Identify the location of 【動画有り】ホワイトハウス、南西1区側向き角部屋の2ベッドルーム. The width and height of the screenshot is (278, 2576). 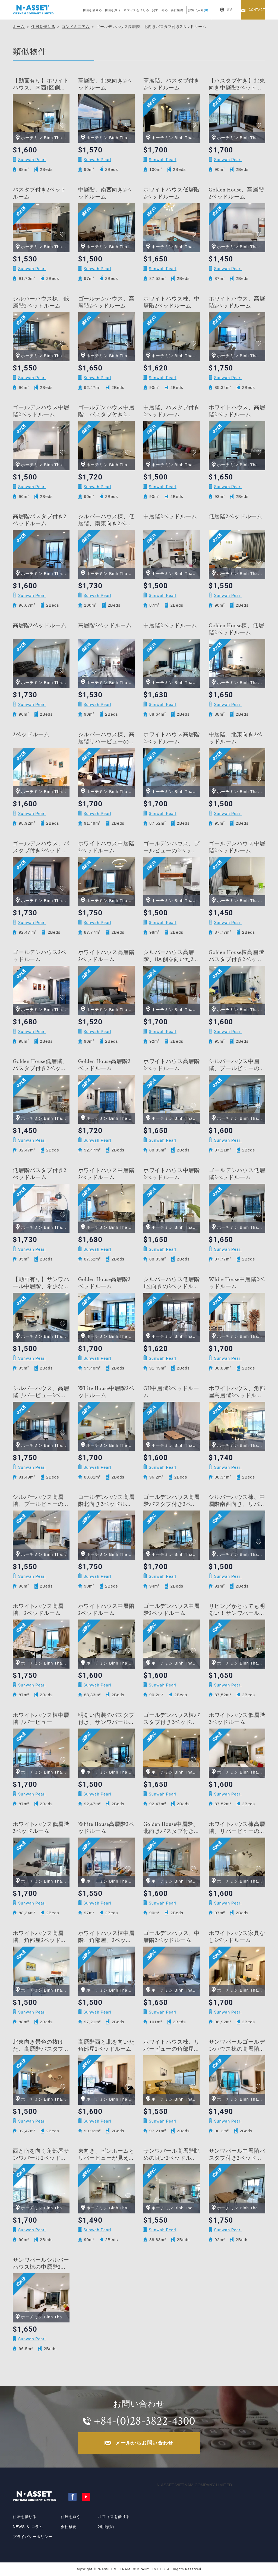
(41, 84).